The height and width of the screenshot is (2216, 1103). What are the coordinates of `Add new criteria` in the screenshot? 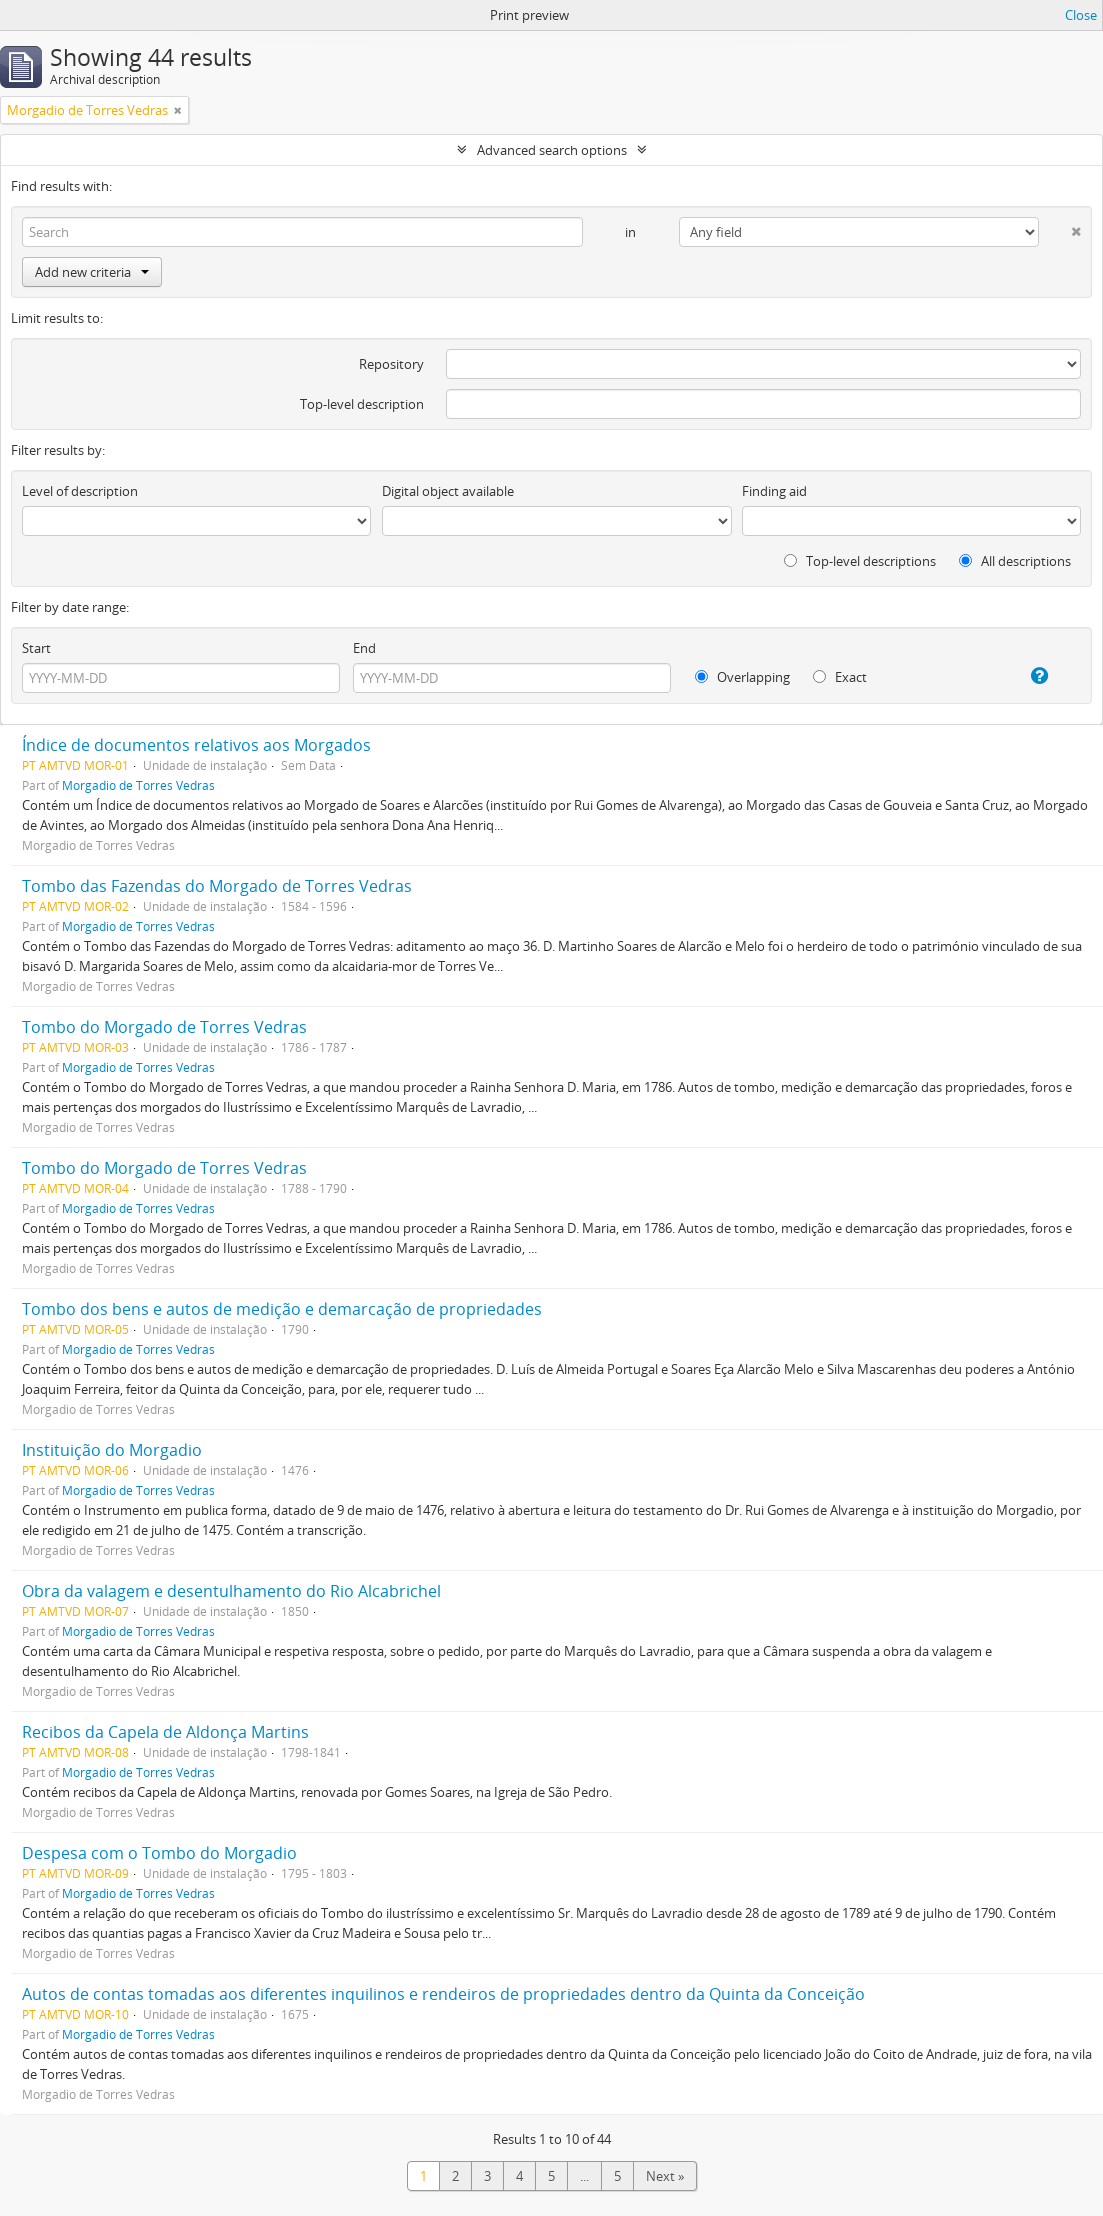 It's located at (92, 272).